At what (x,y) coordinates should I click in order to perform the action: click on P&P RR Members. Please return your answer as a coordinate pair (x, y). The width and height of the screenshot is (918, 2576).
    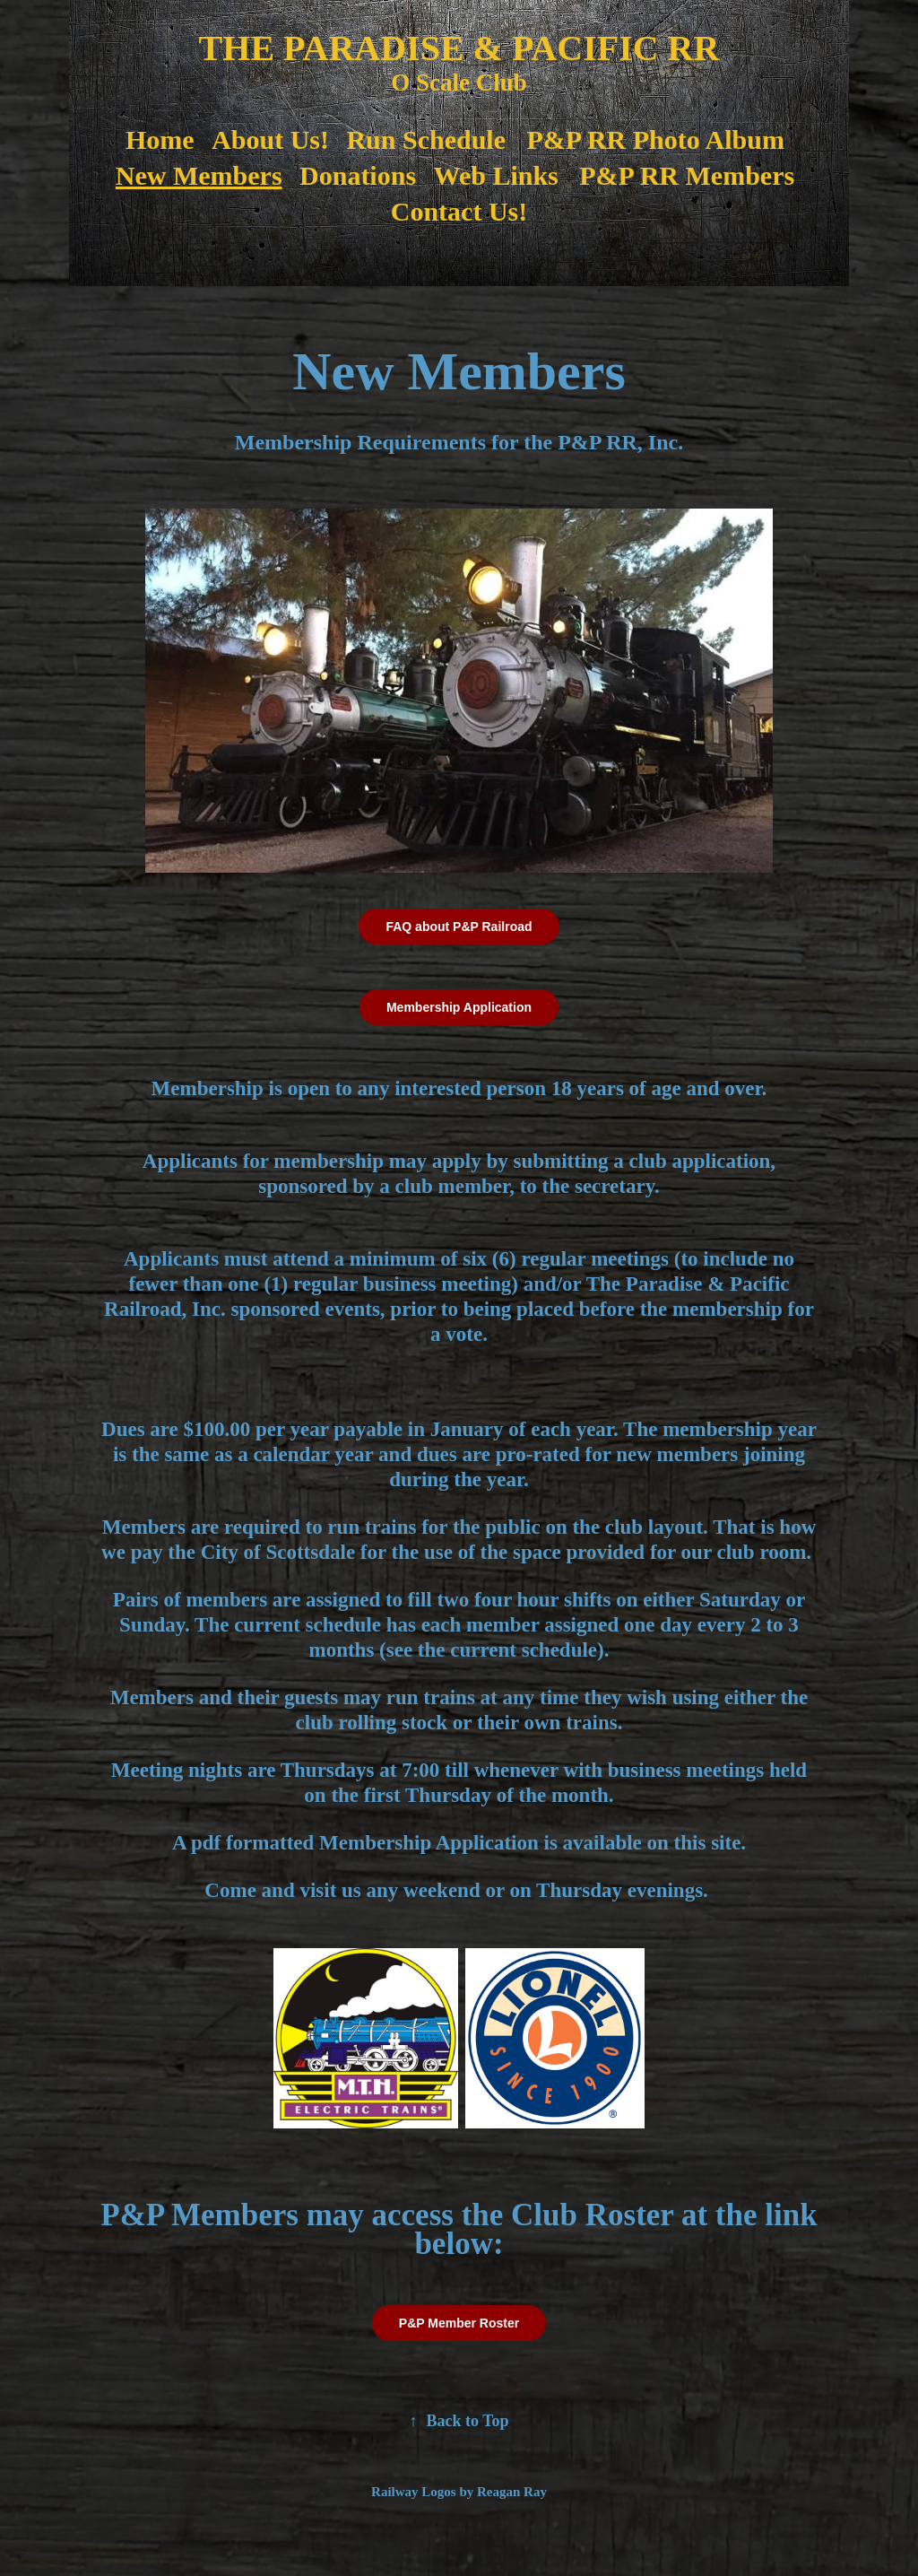
    Looking at the image, I should click on (686, 175).